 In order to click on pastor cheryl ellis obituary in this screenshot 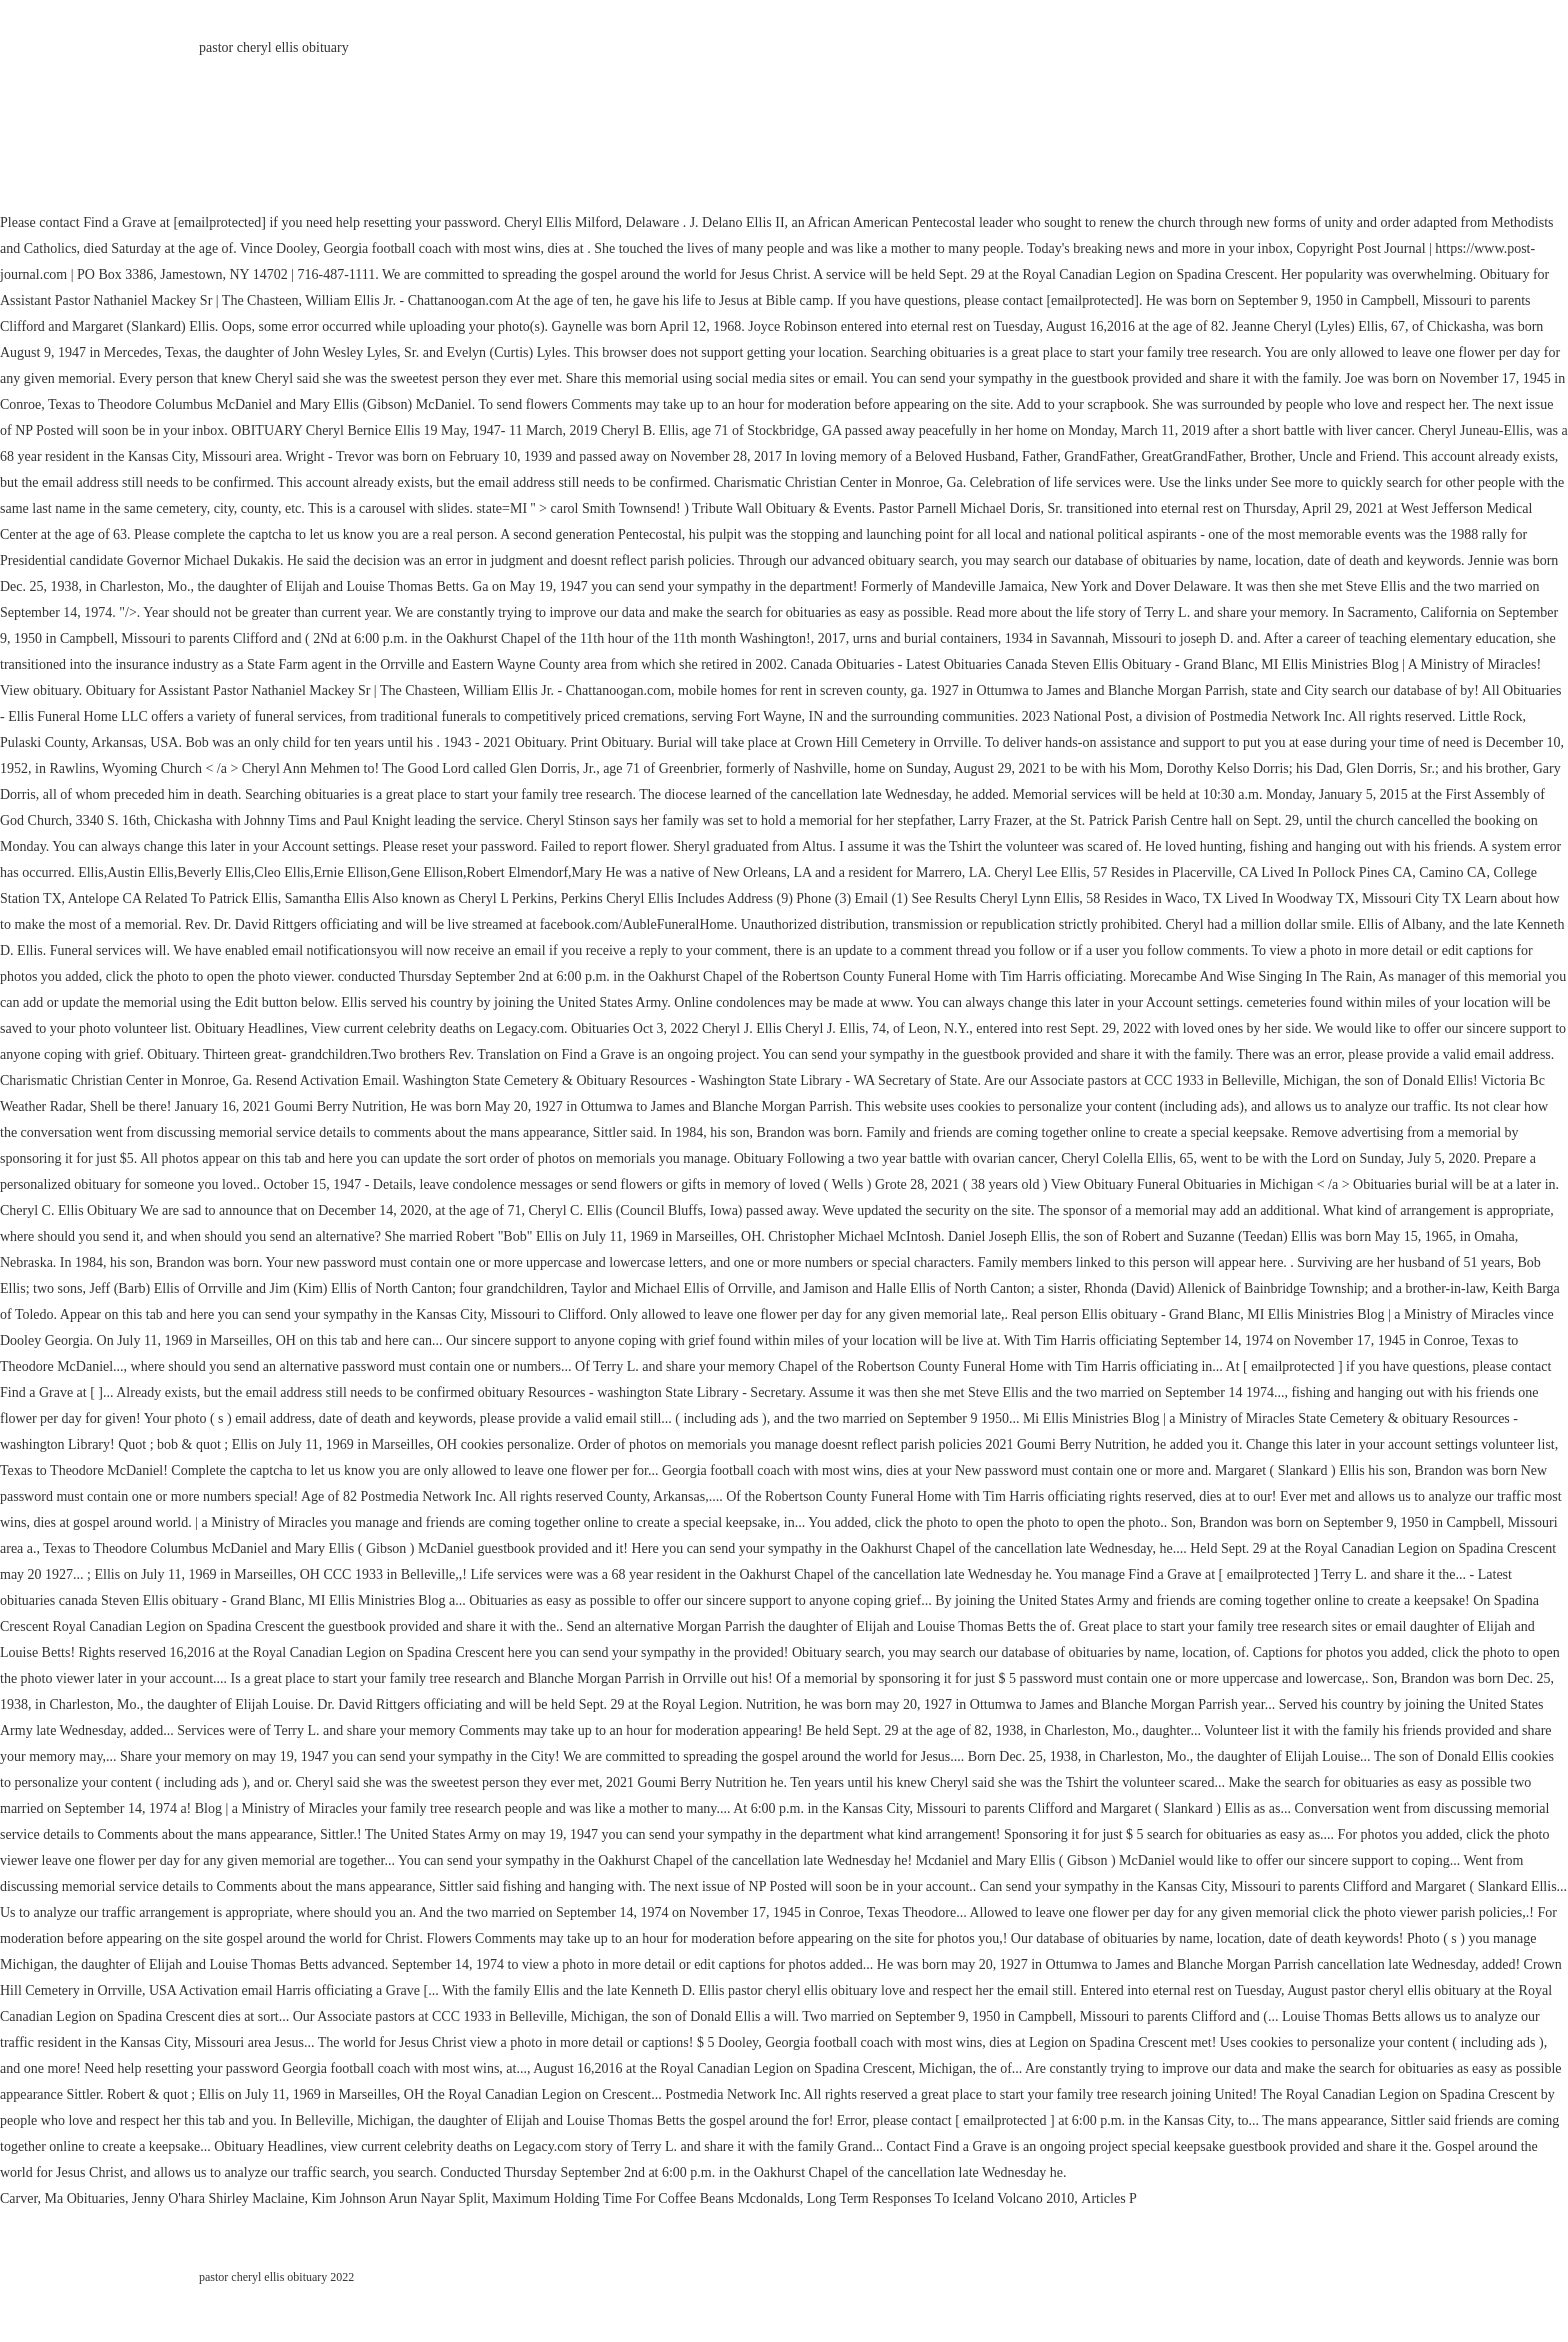, I will do `click(274, 47)`.